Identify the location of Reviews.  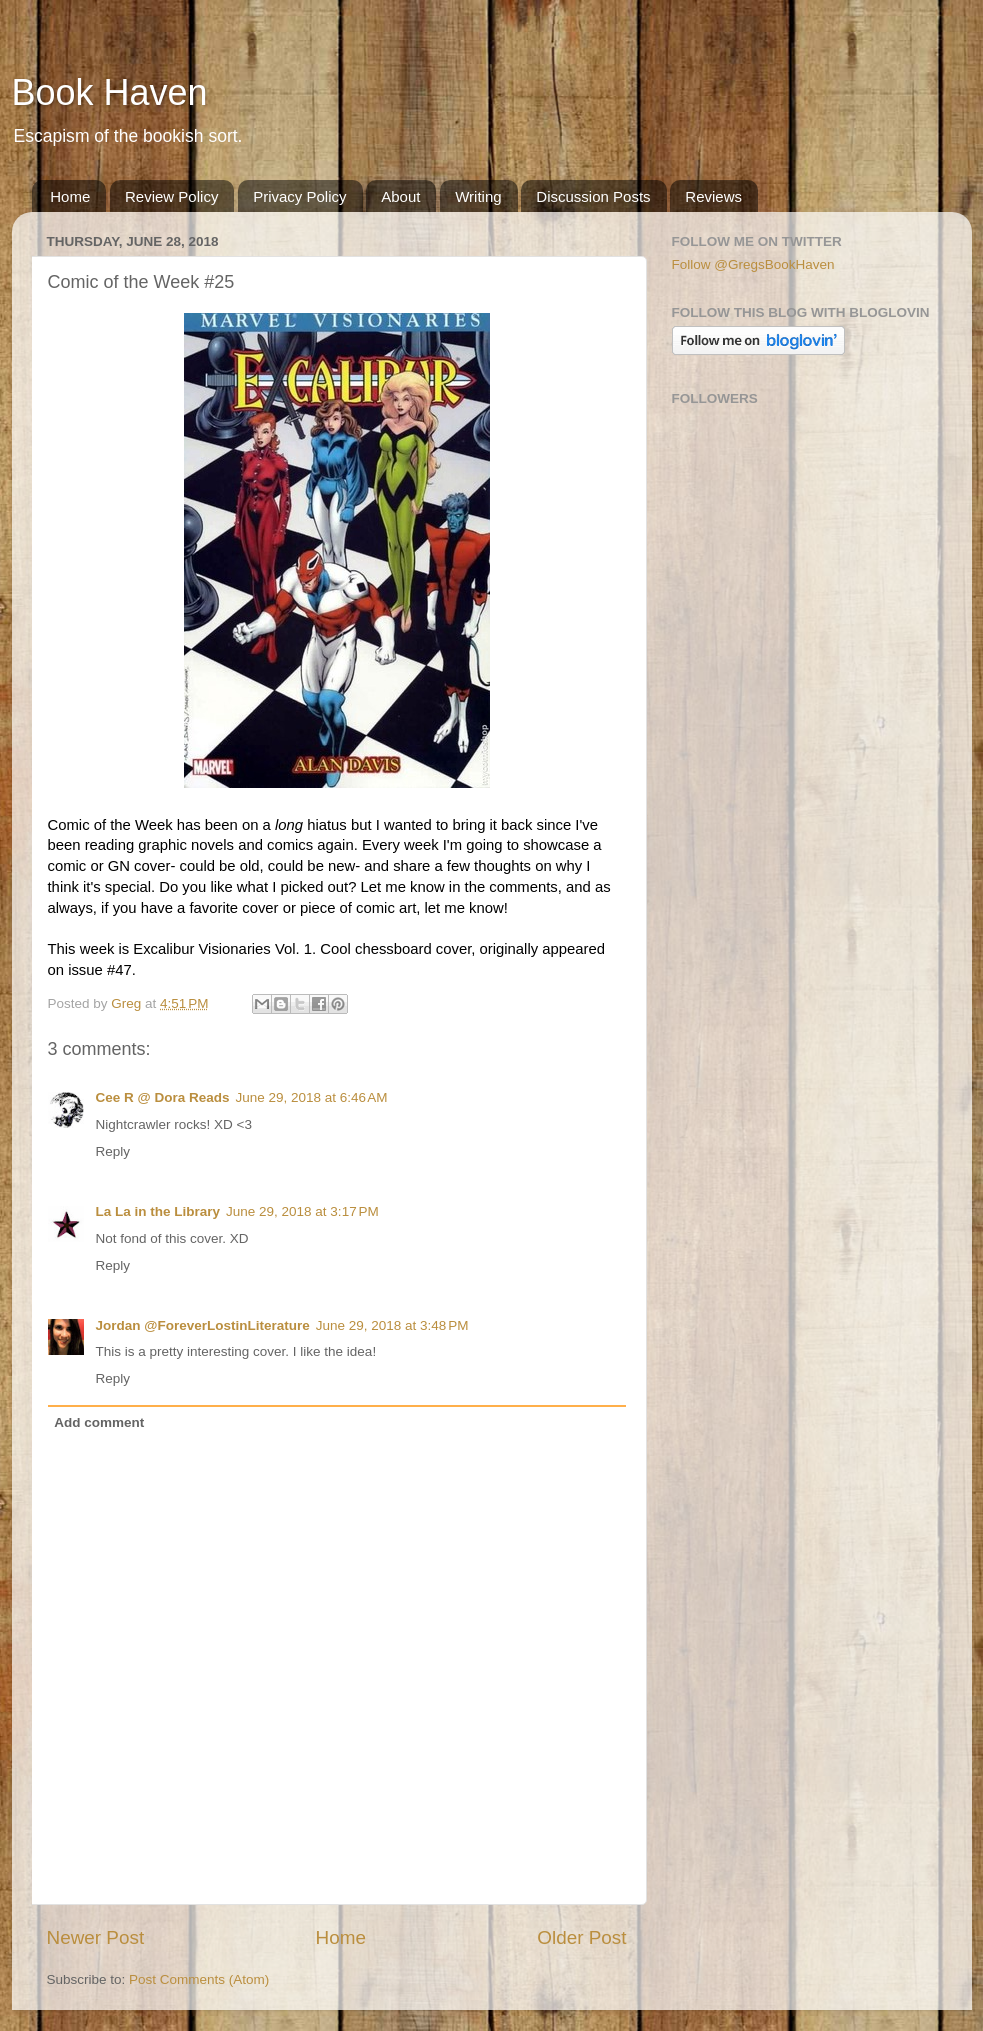
(713, 196).